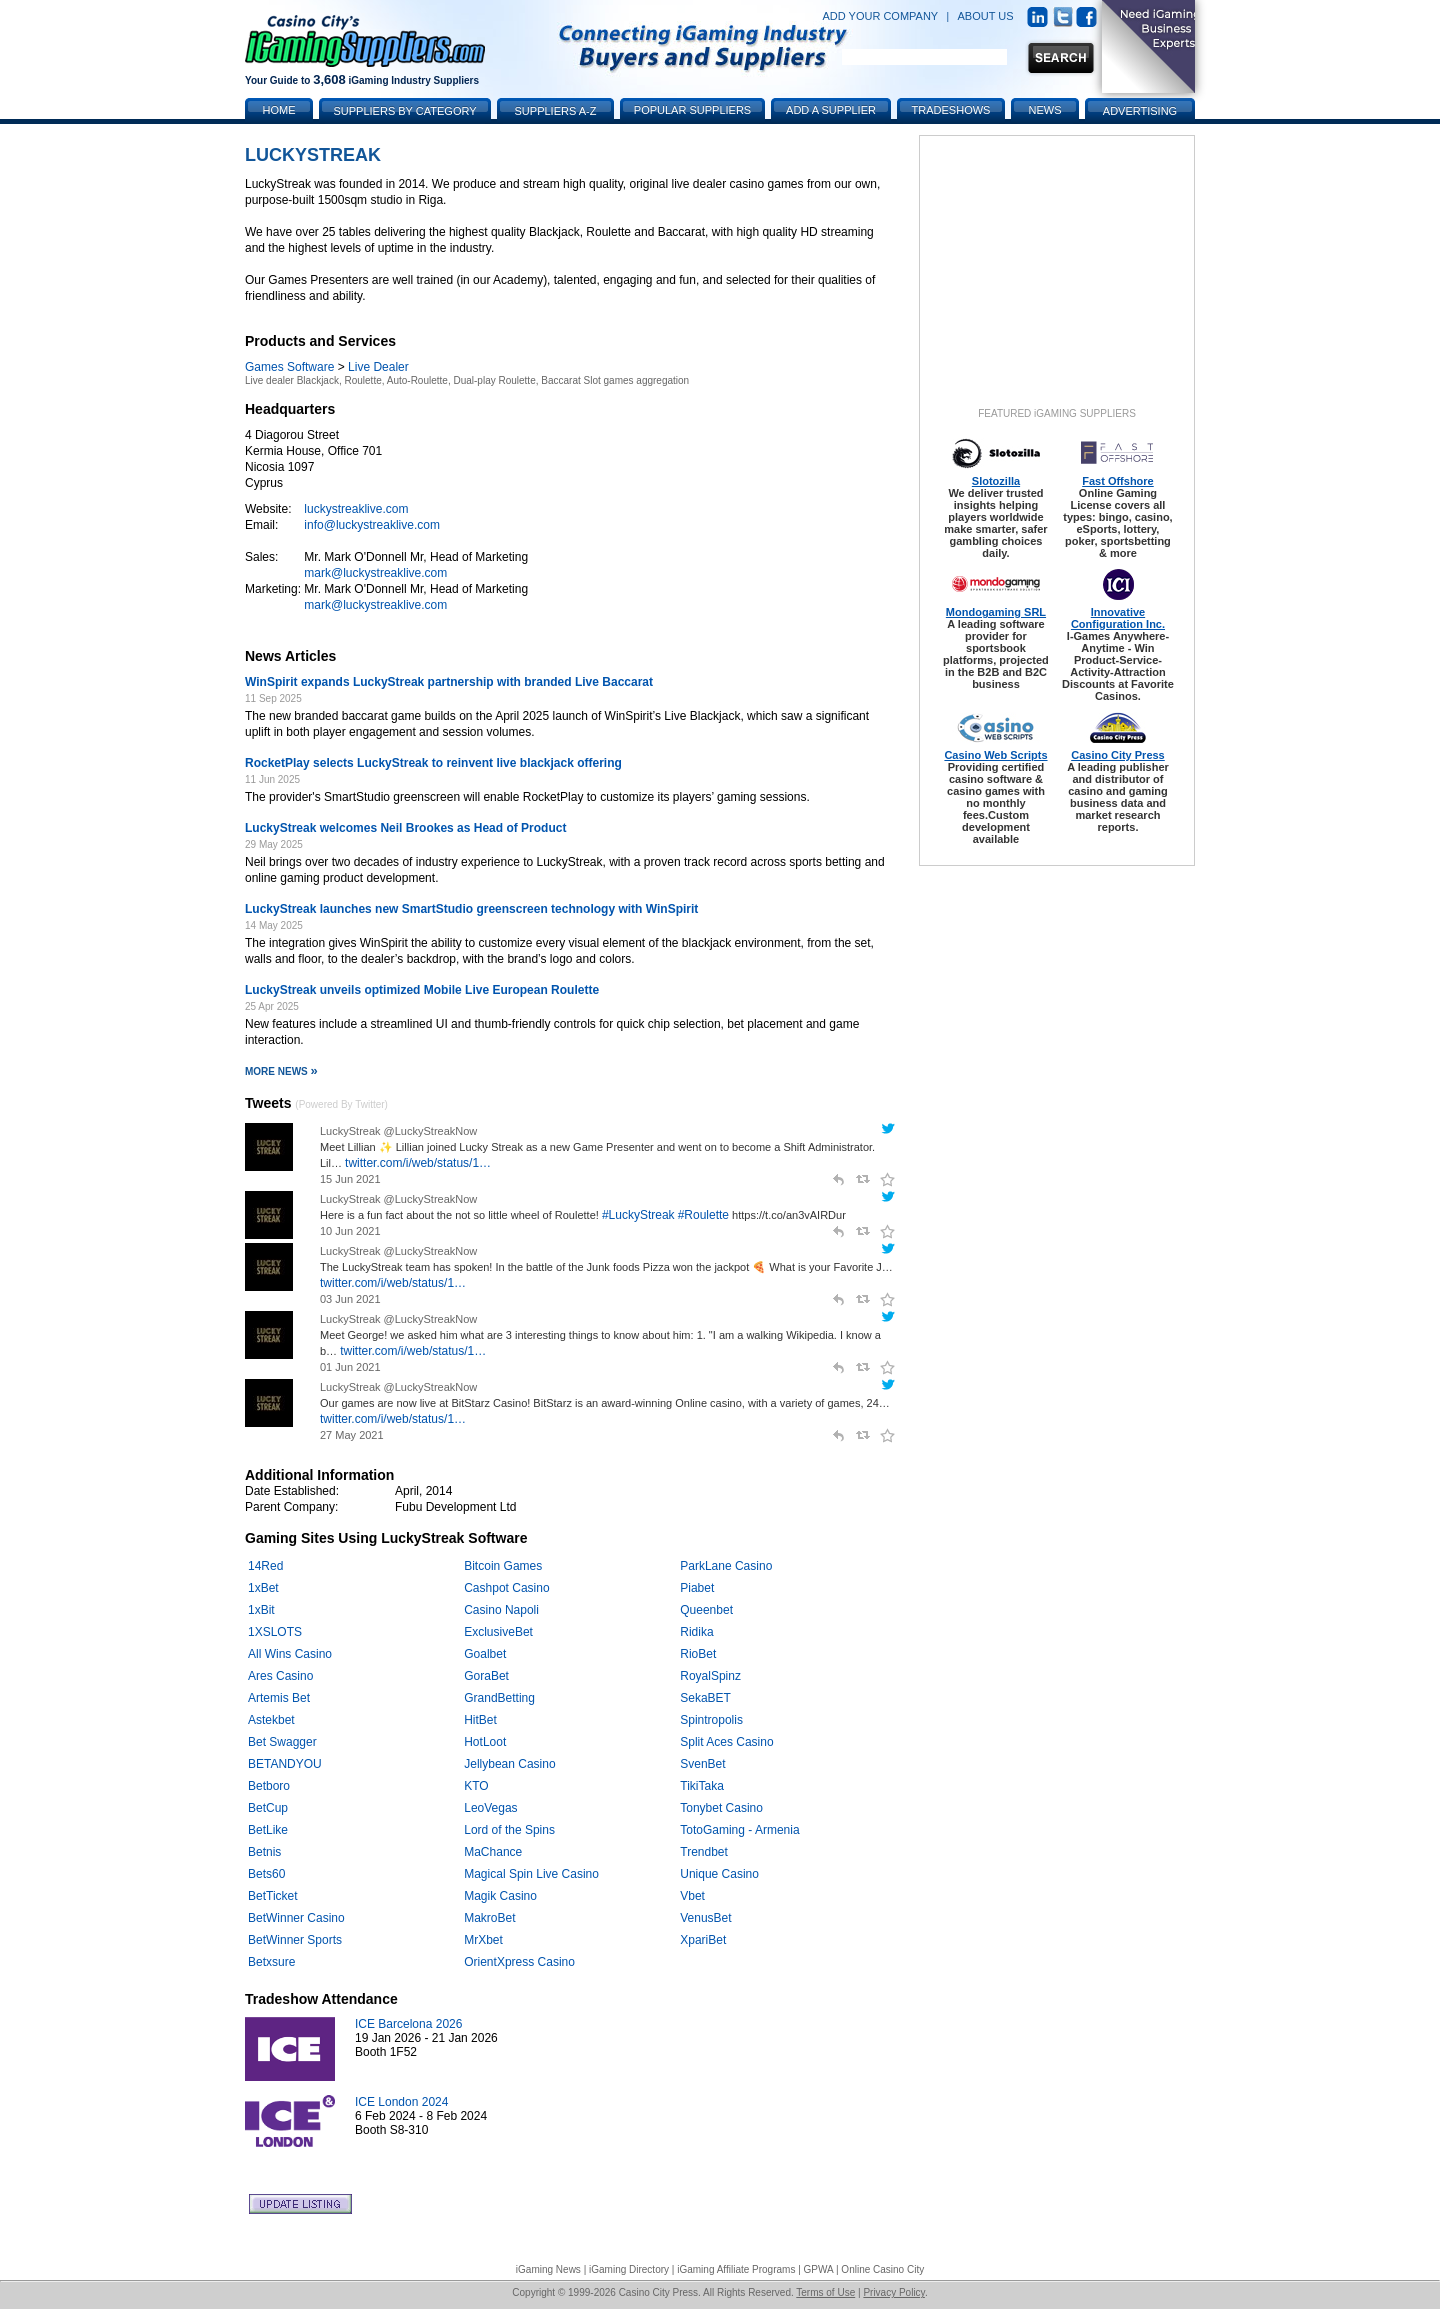 Image resolution: width=1440 pixels, height=2309 pixels. I want to click on #LuckyStreak, so click(638, 1215).